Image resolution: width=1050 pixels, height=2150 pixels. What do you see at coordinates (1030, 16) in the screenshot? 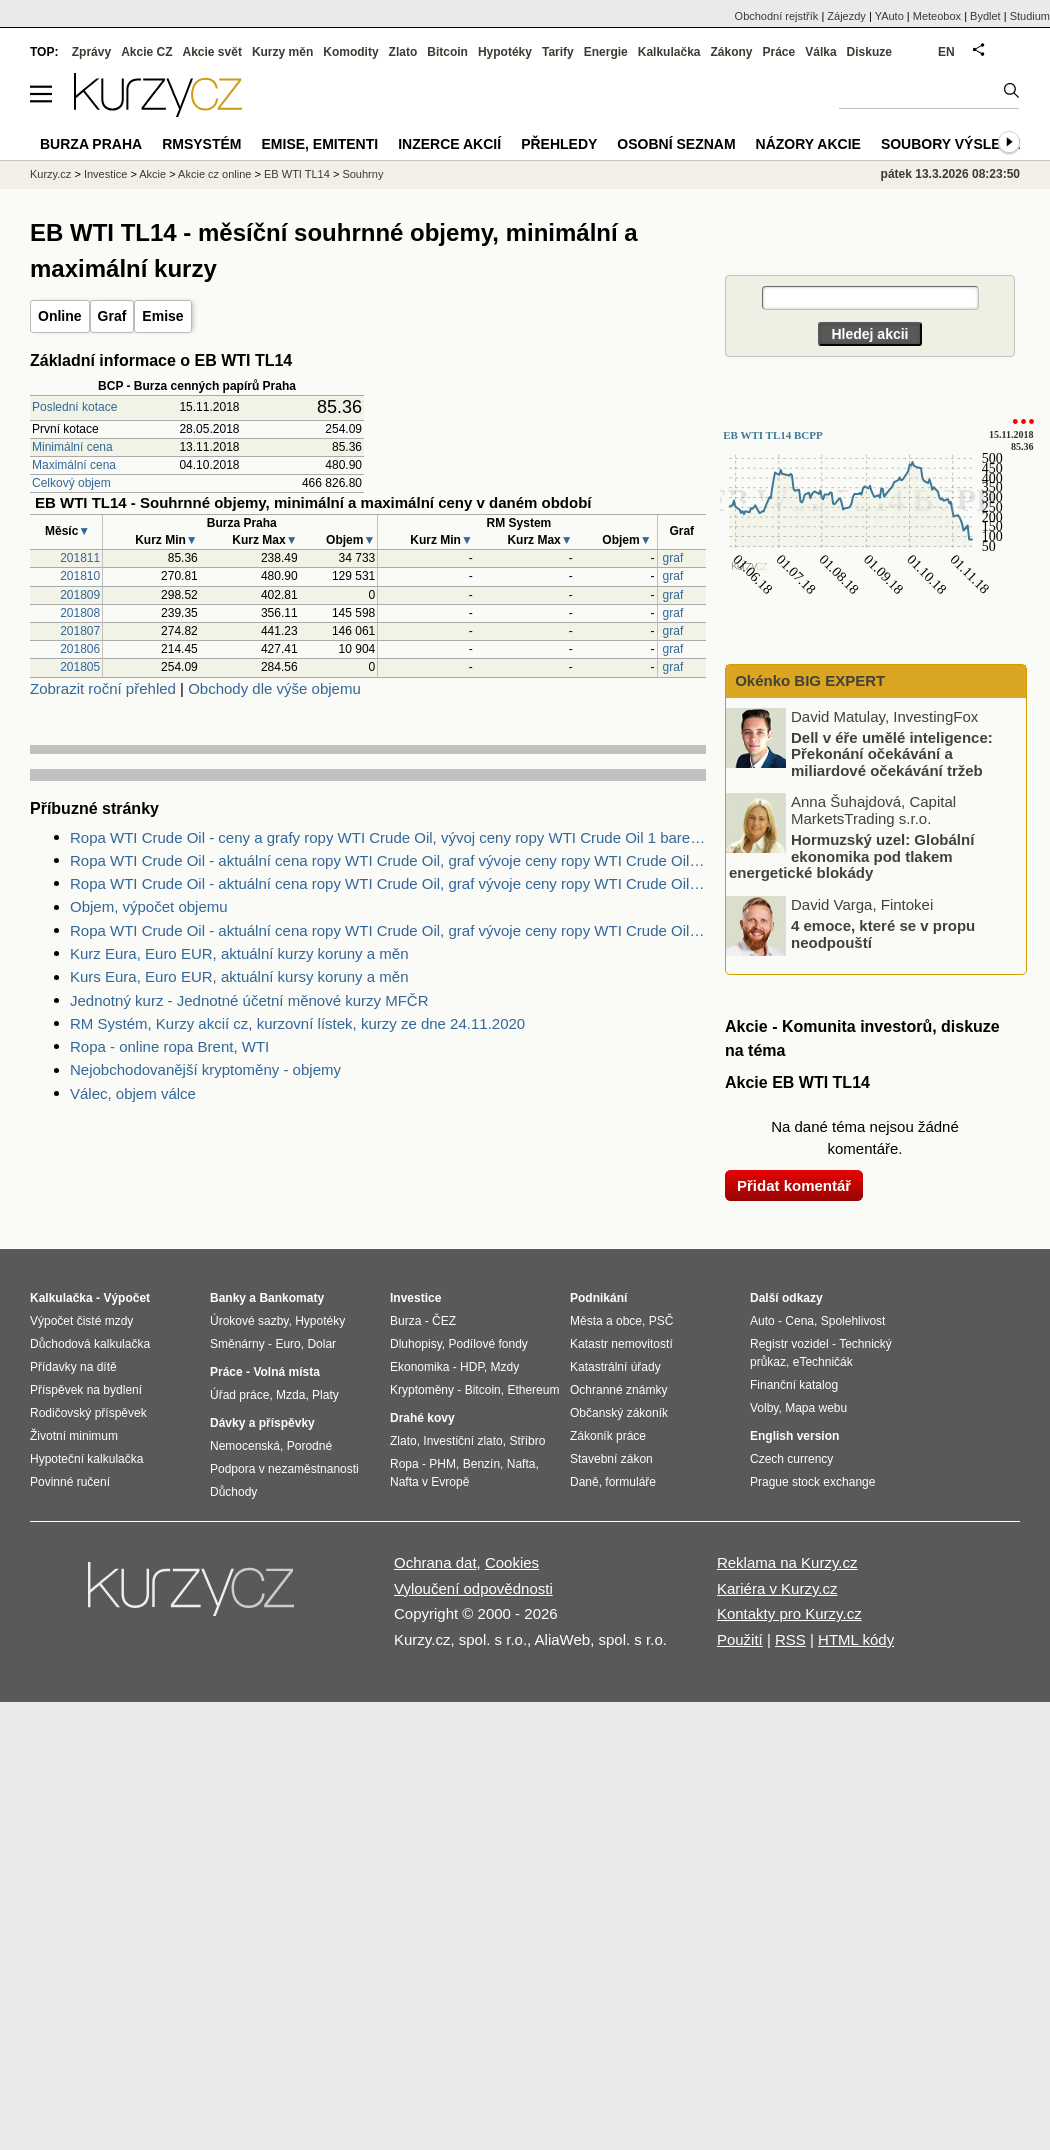
I see `Studium` at bounding box center [1030, 16].